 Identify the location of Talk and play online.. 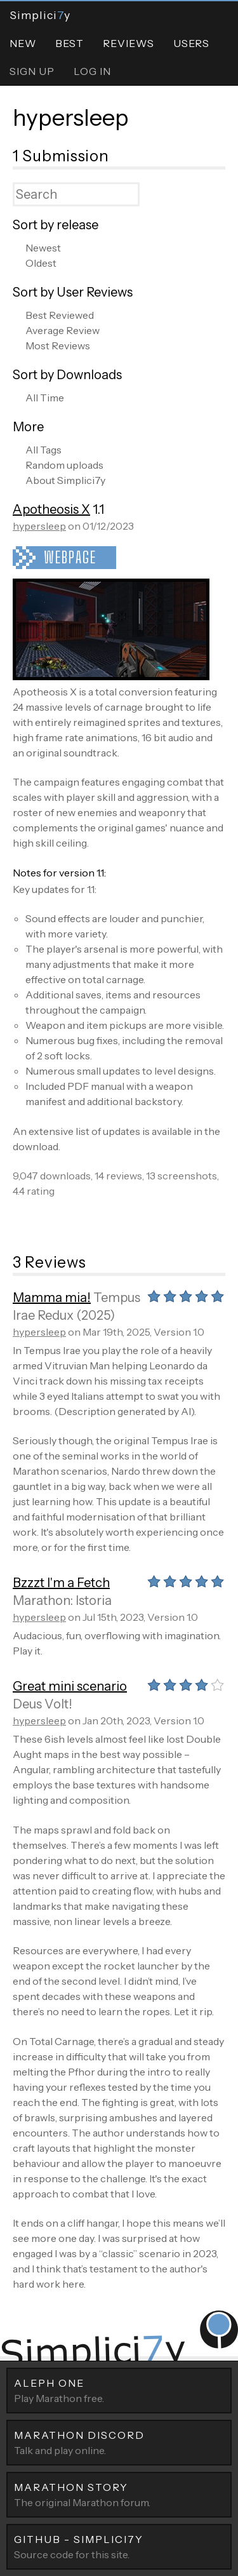
(119, 2442).